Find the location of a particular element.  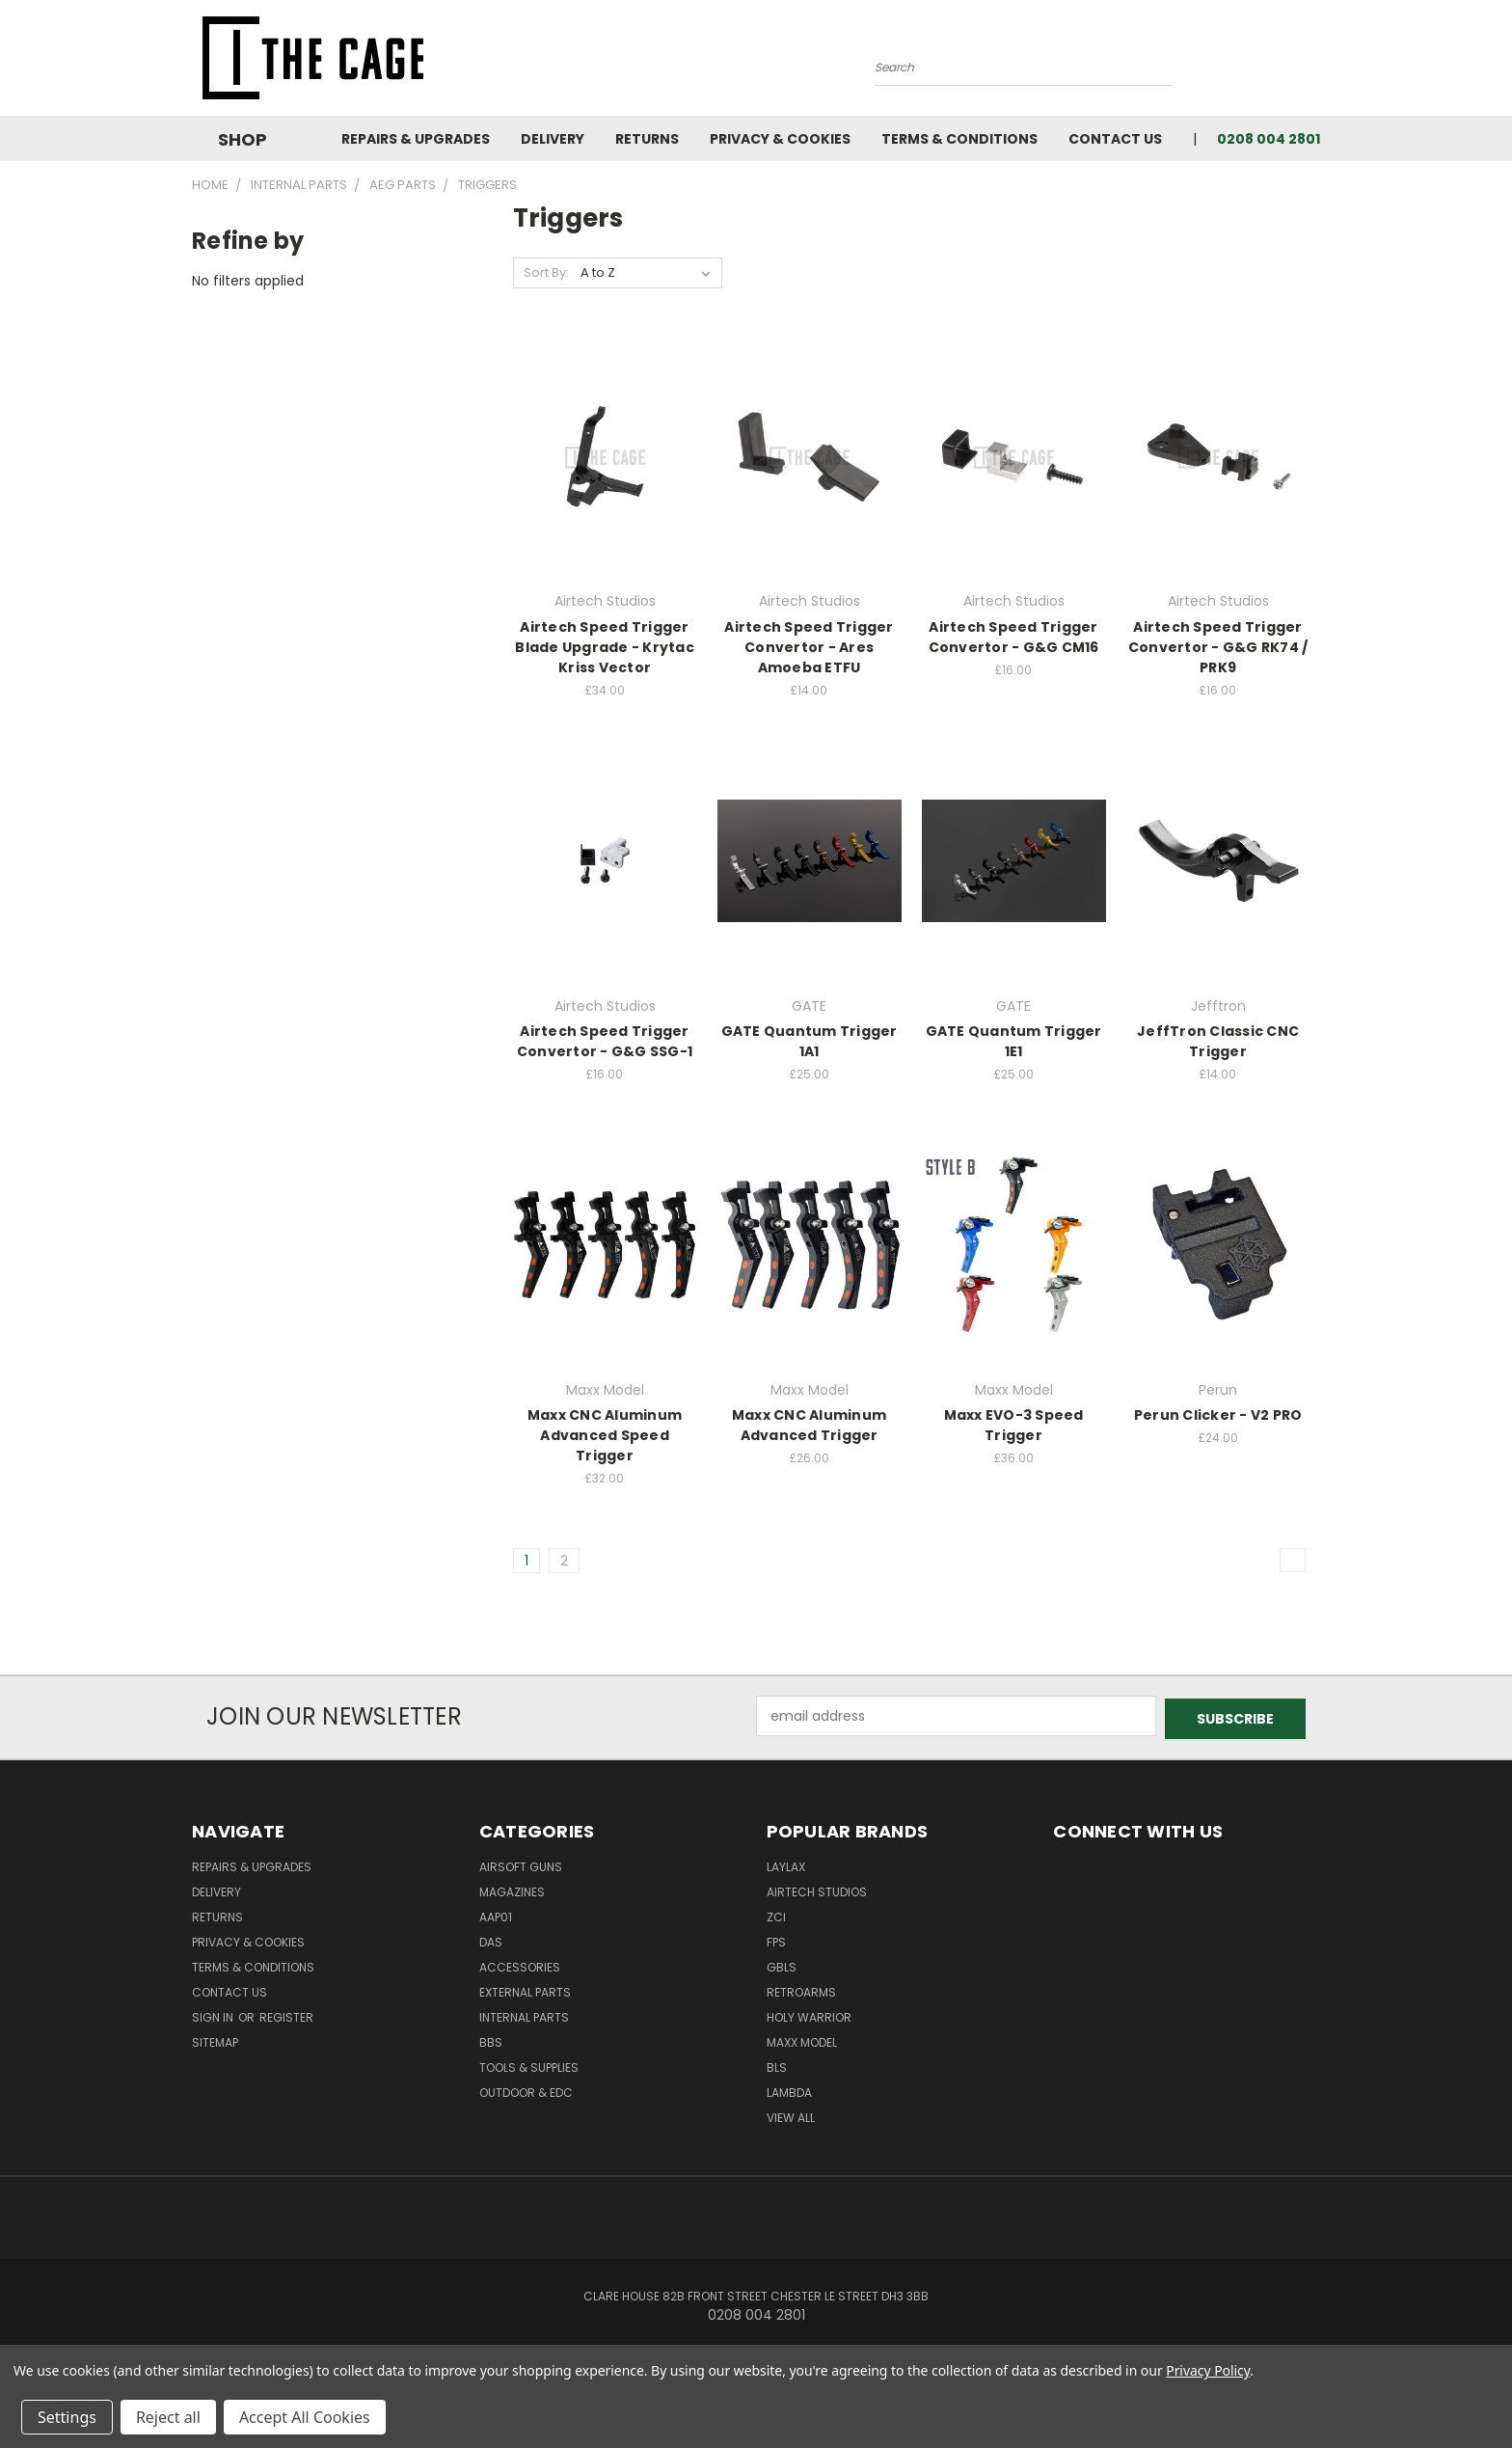

Maxx CNC Aluminum Advanced Speed Trigger is located at coordinates (604, 1435).